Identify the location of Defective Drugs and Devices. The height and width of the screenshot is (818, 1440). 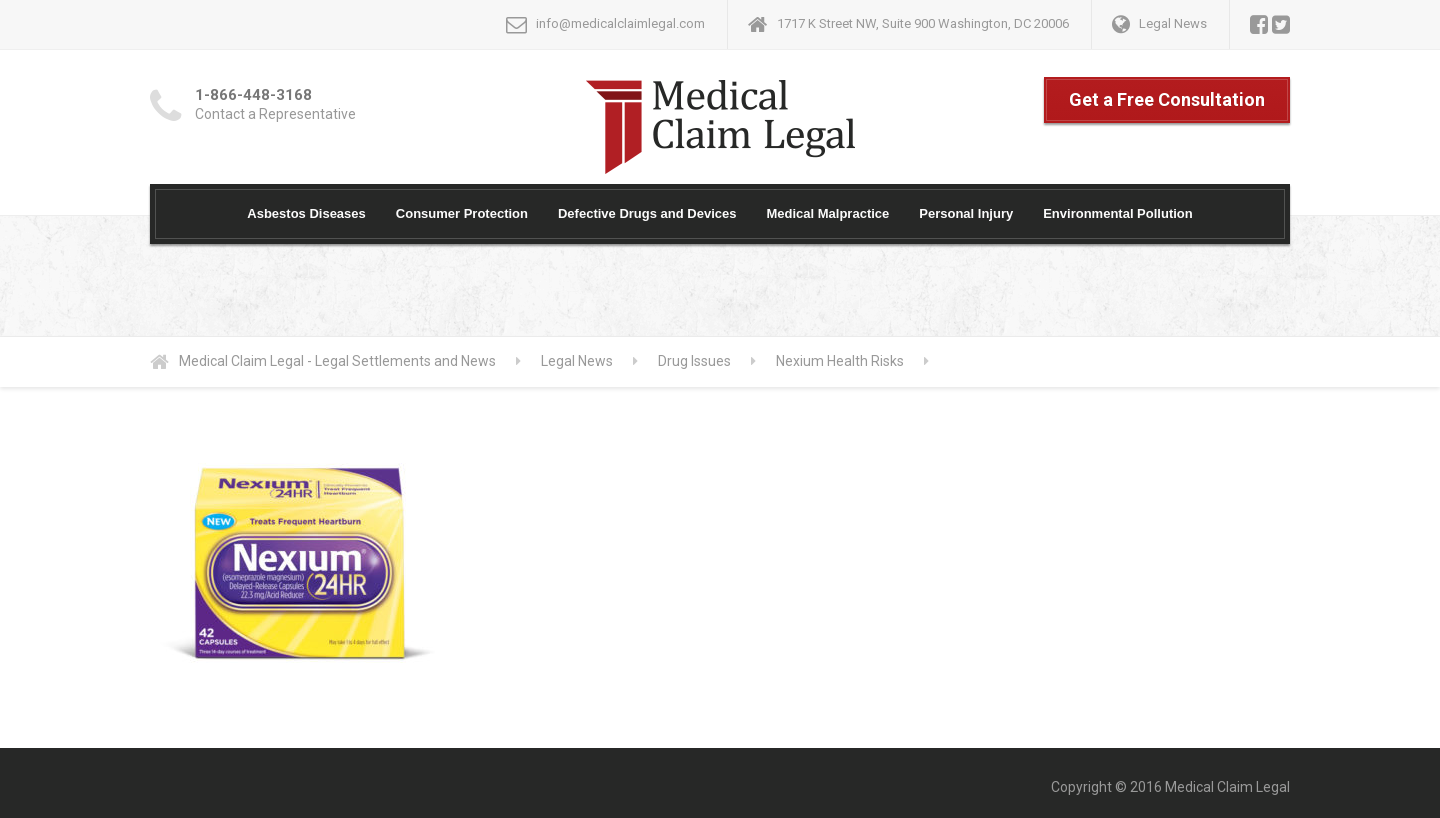
(647, 213).